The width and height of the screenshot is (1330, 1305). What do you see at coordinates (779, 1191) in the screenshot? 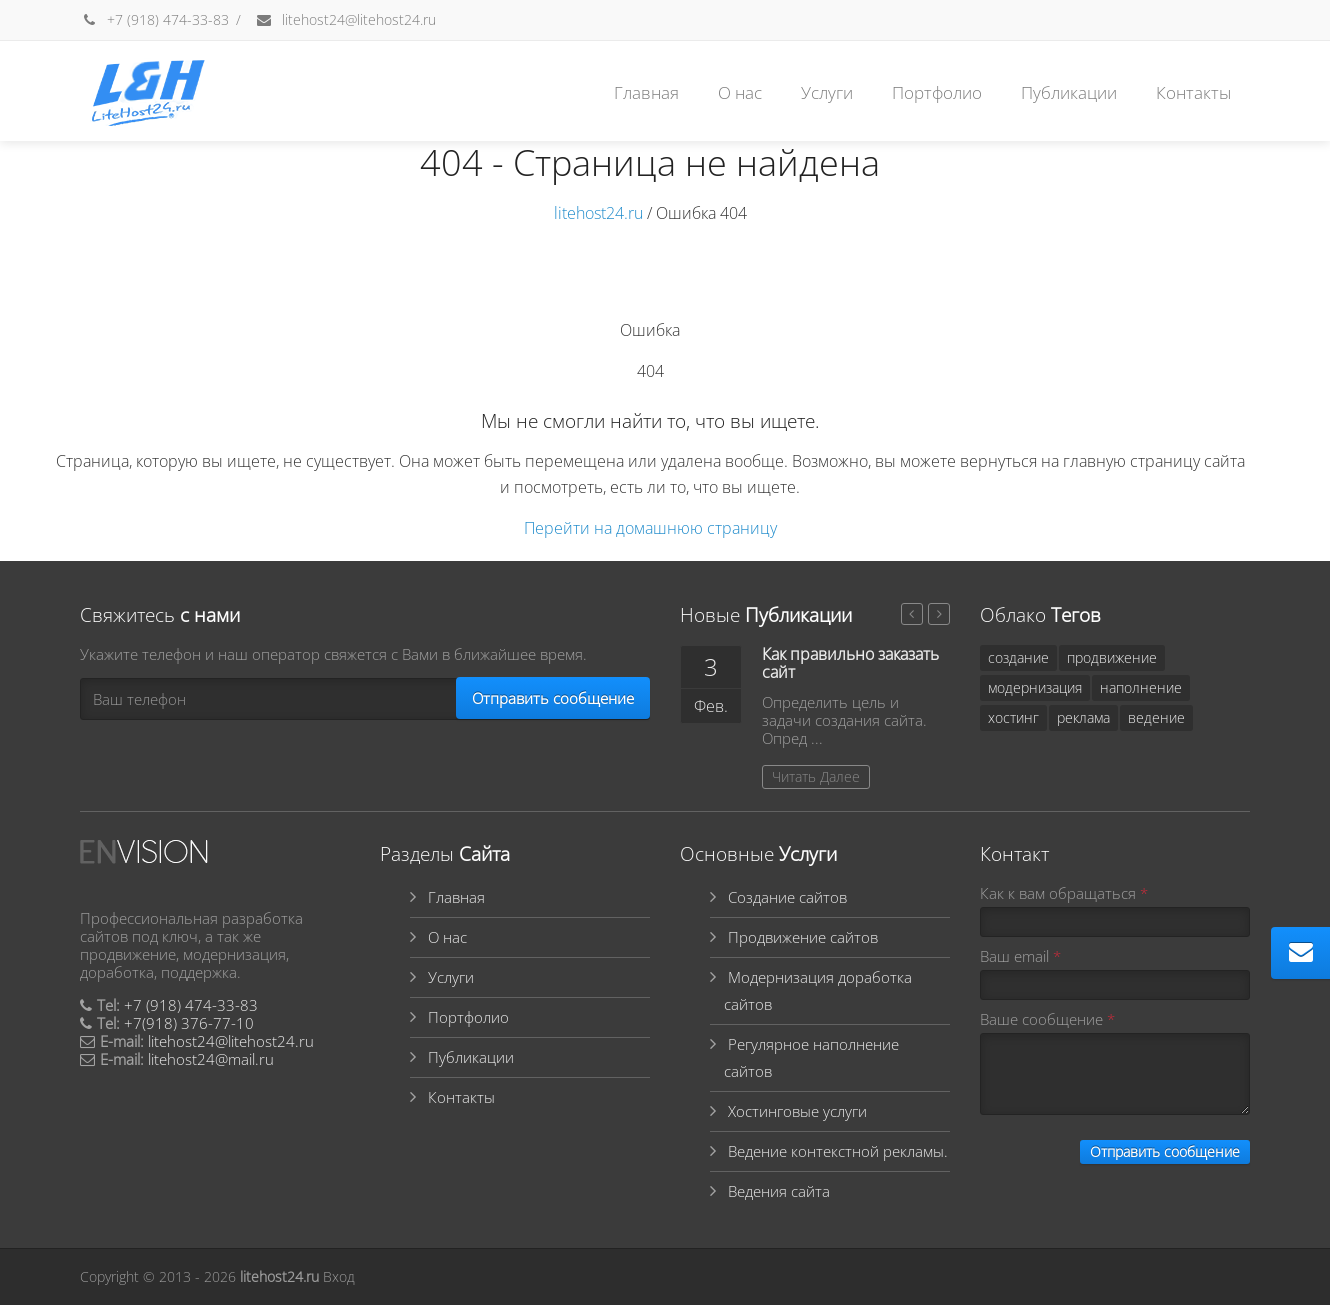
I see `Ведения сайта` at bounding box center [779, 1191].